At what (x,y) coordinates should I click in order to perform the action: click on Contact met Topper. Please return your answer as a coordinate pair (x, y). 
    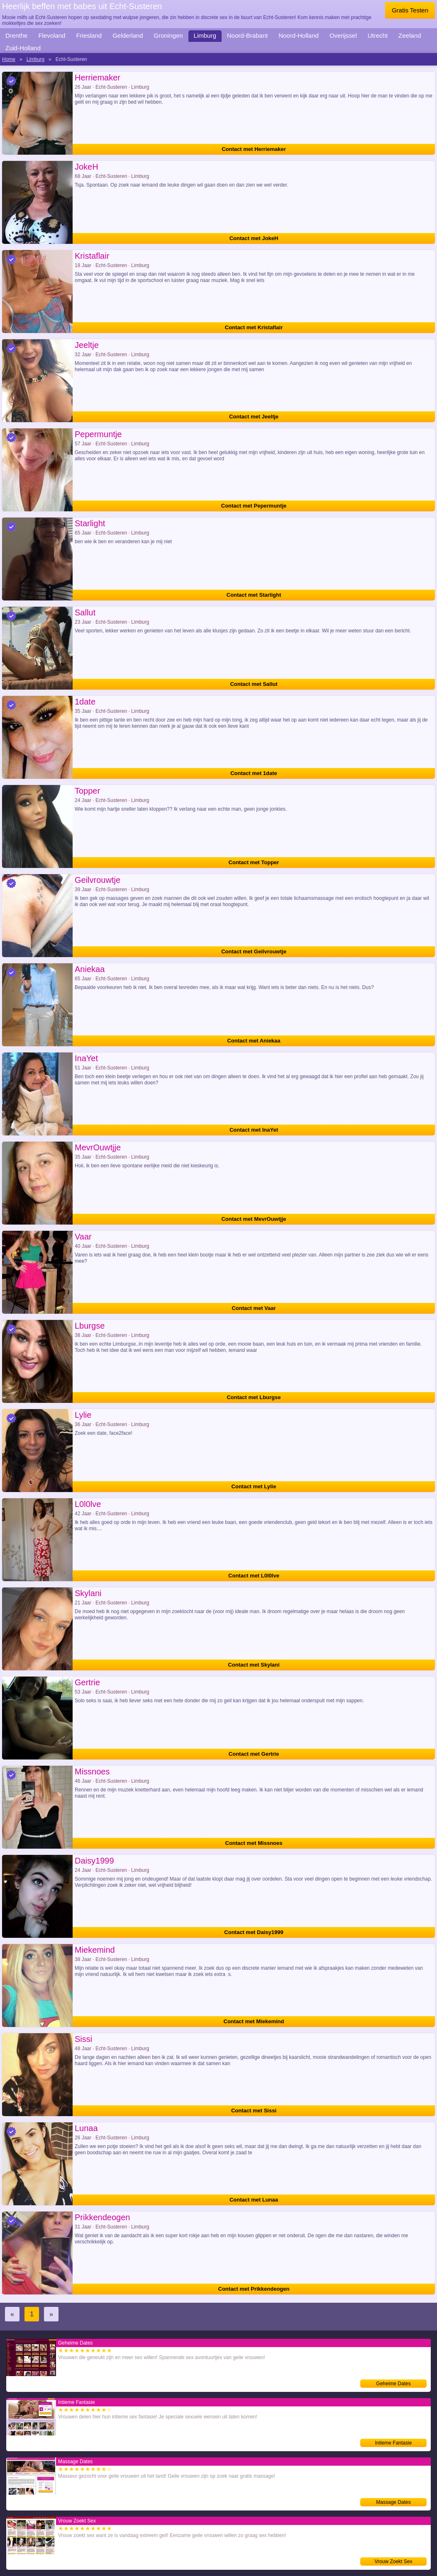
    Looking at the image, I should click on (254, 862).